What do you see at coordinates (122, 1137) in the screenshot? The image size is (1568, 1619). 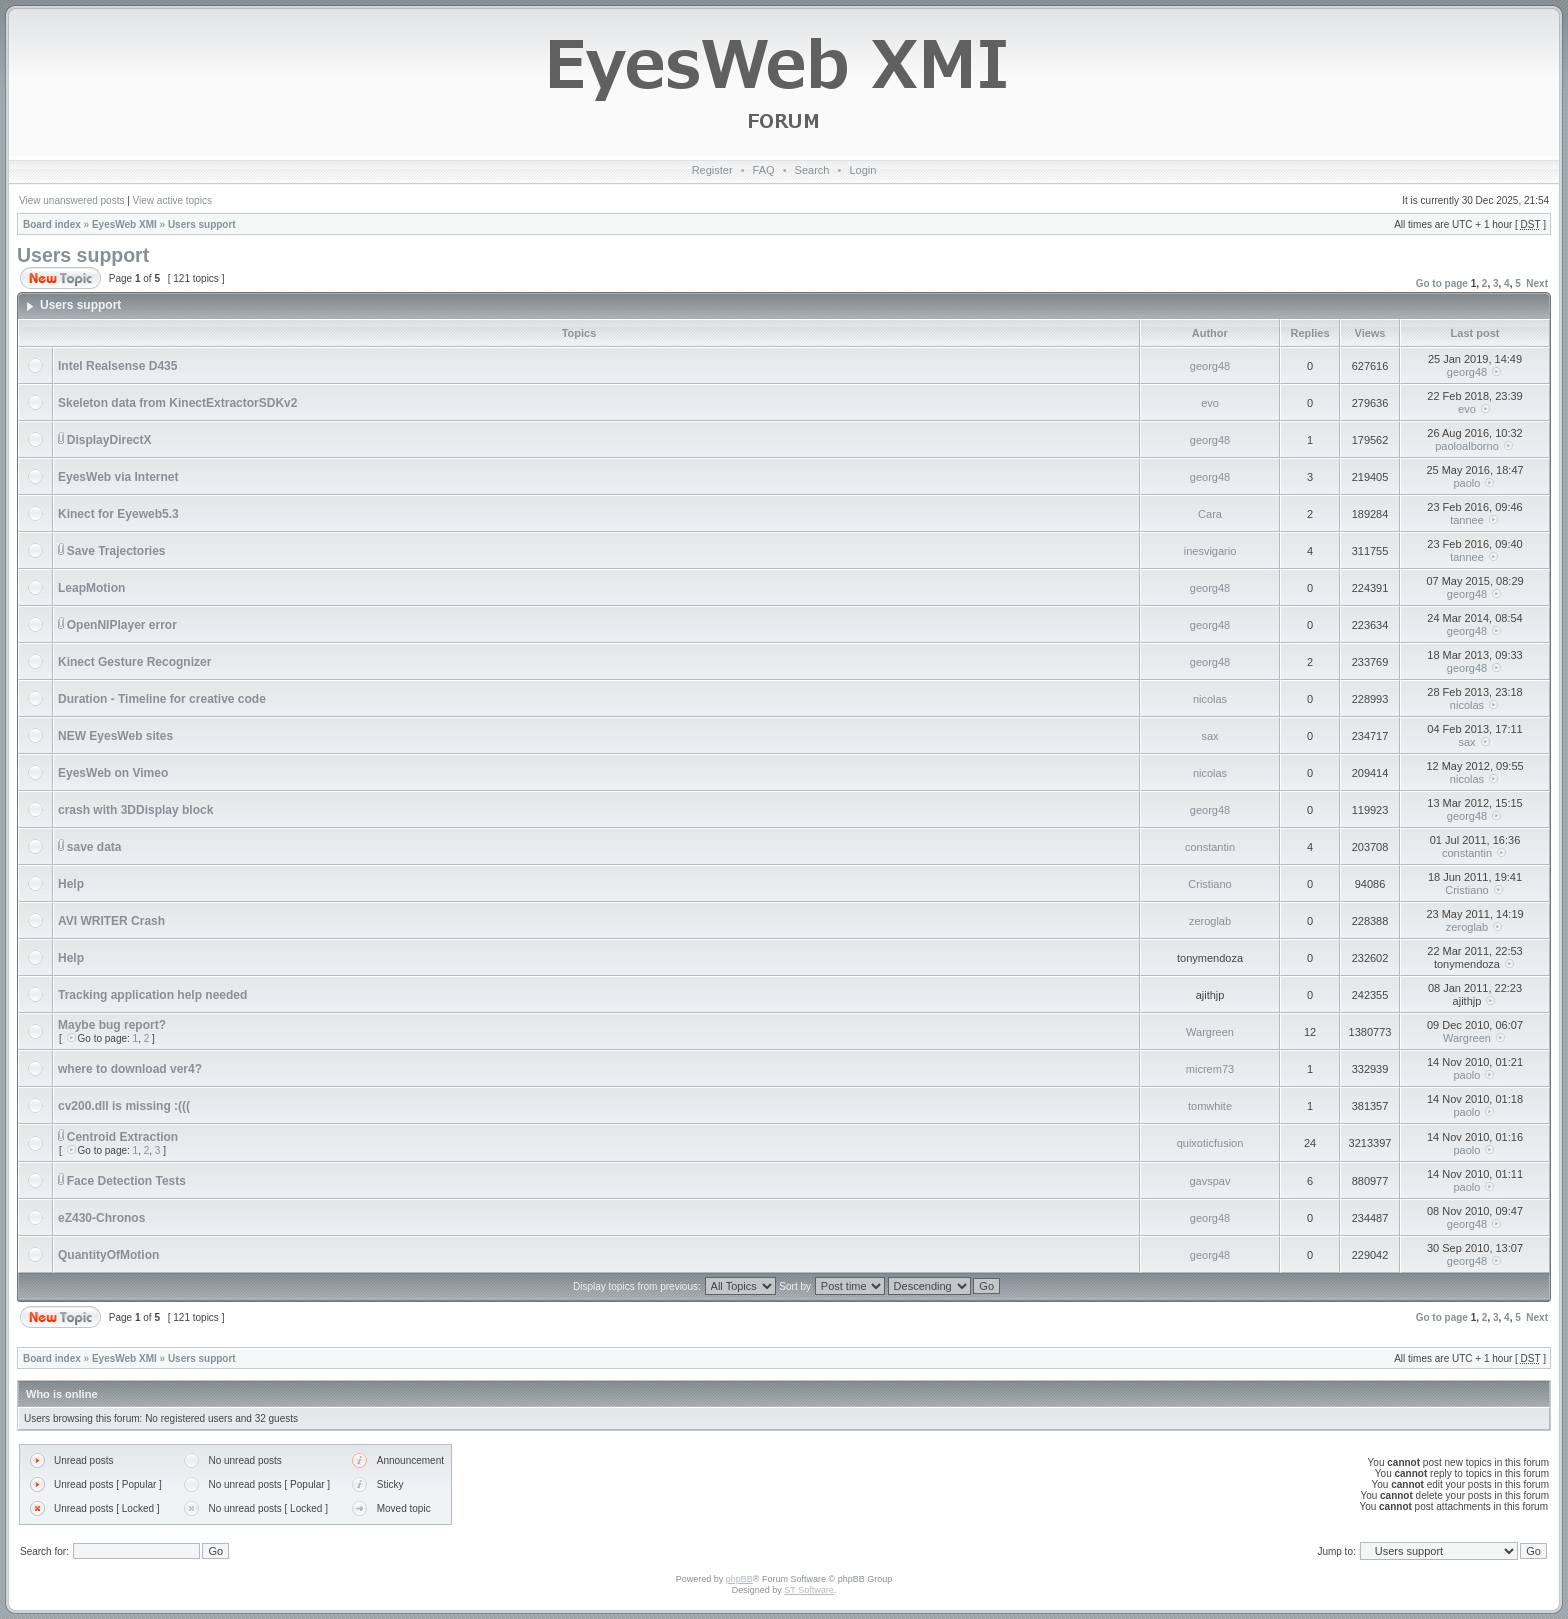 I see `Centroid Extraction` at bounding box center [122, 1137].